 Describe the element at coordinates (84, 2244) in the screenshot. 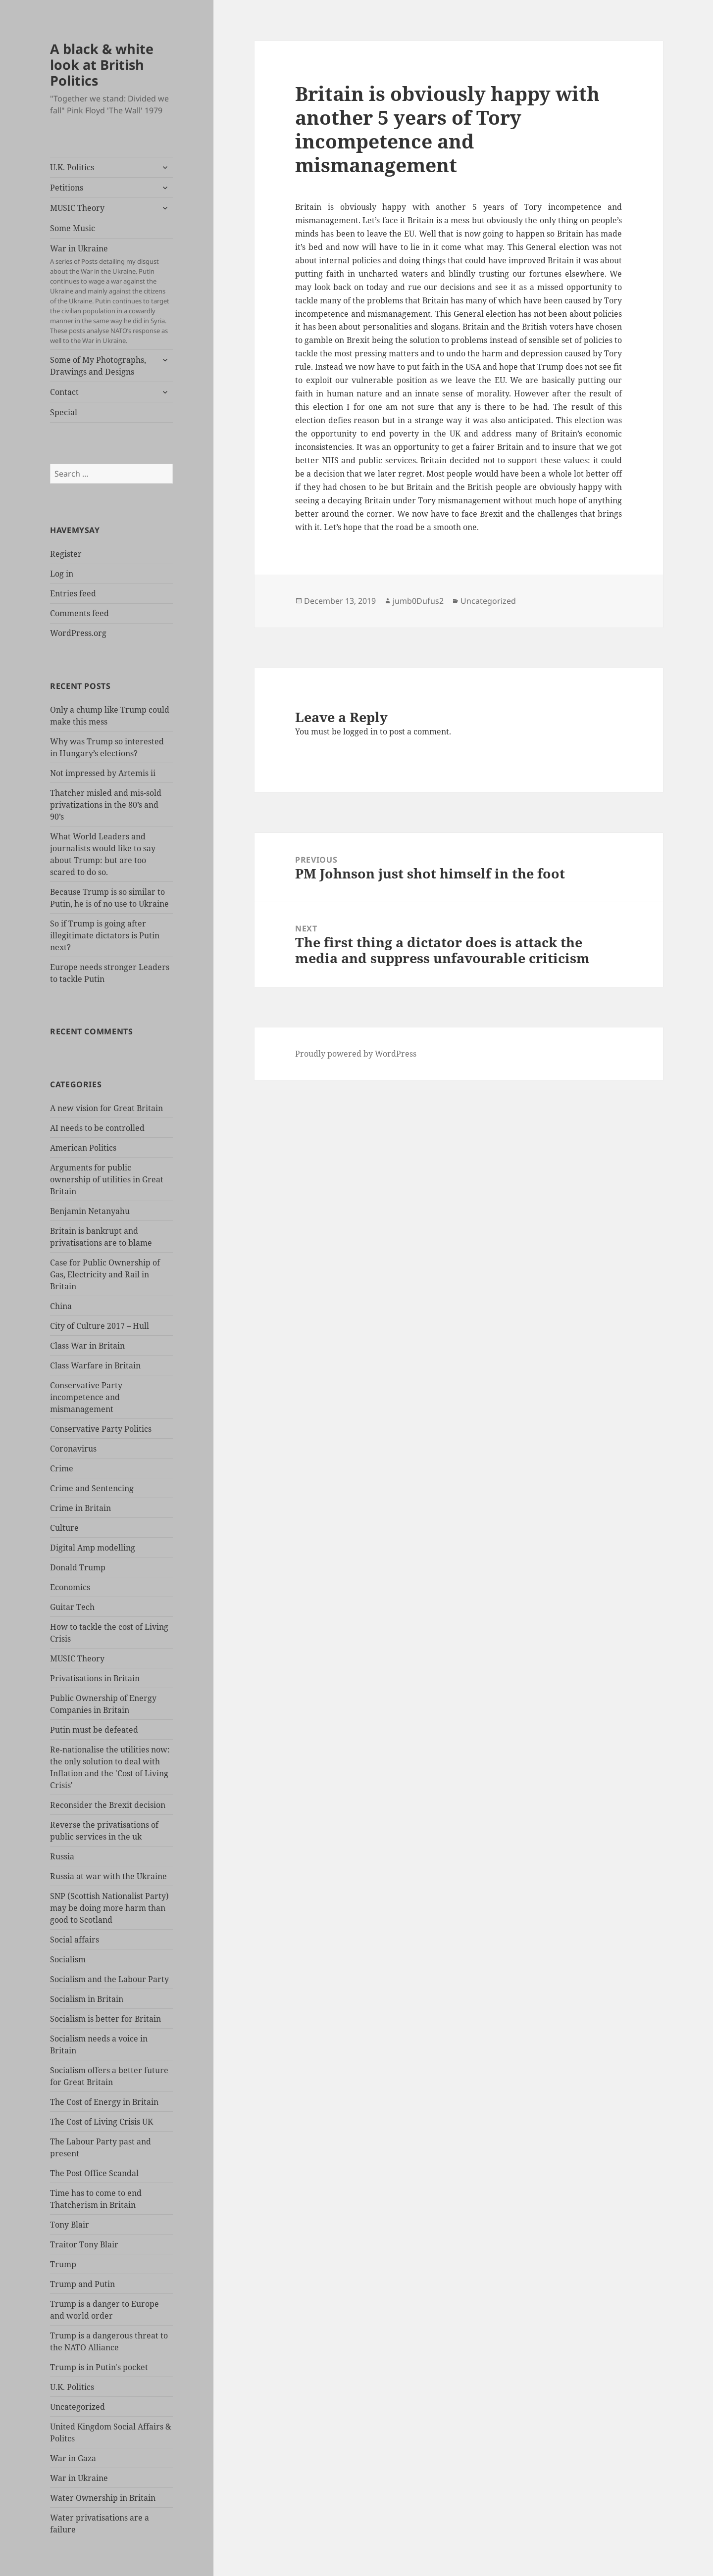

I see `Traitor Tony Blair` at that location.